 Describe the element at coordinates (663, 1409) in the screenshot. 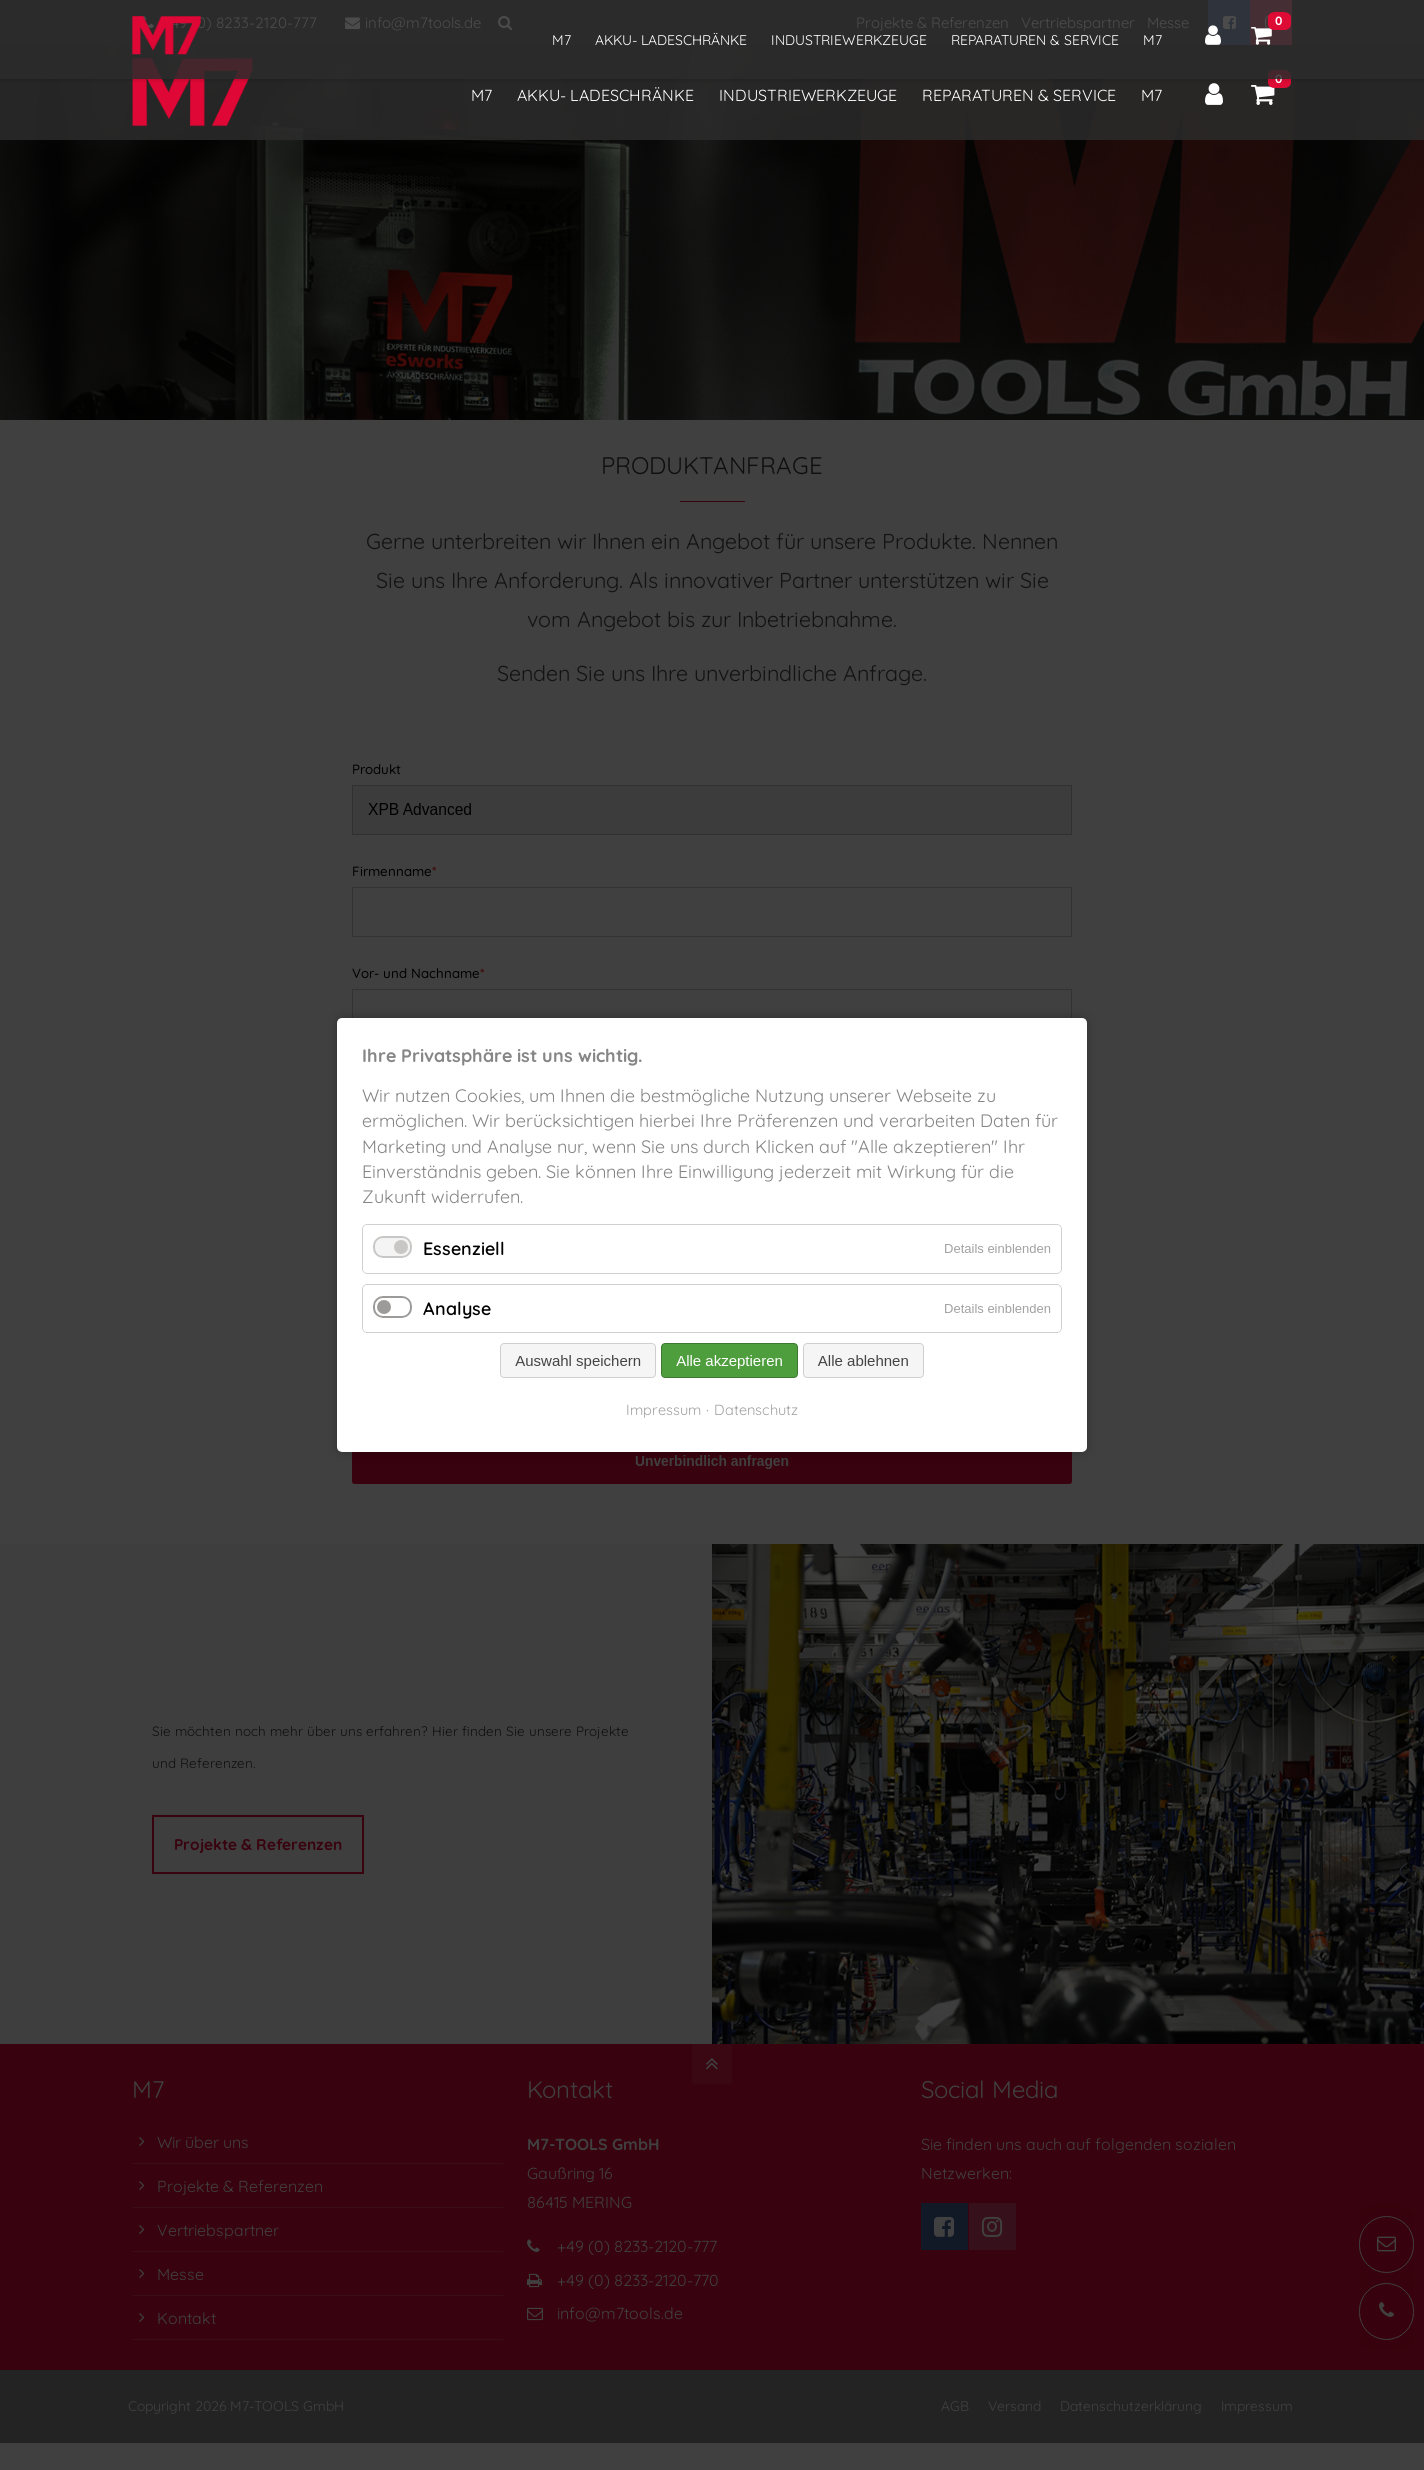

I see `Impressum` at that location.